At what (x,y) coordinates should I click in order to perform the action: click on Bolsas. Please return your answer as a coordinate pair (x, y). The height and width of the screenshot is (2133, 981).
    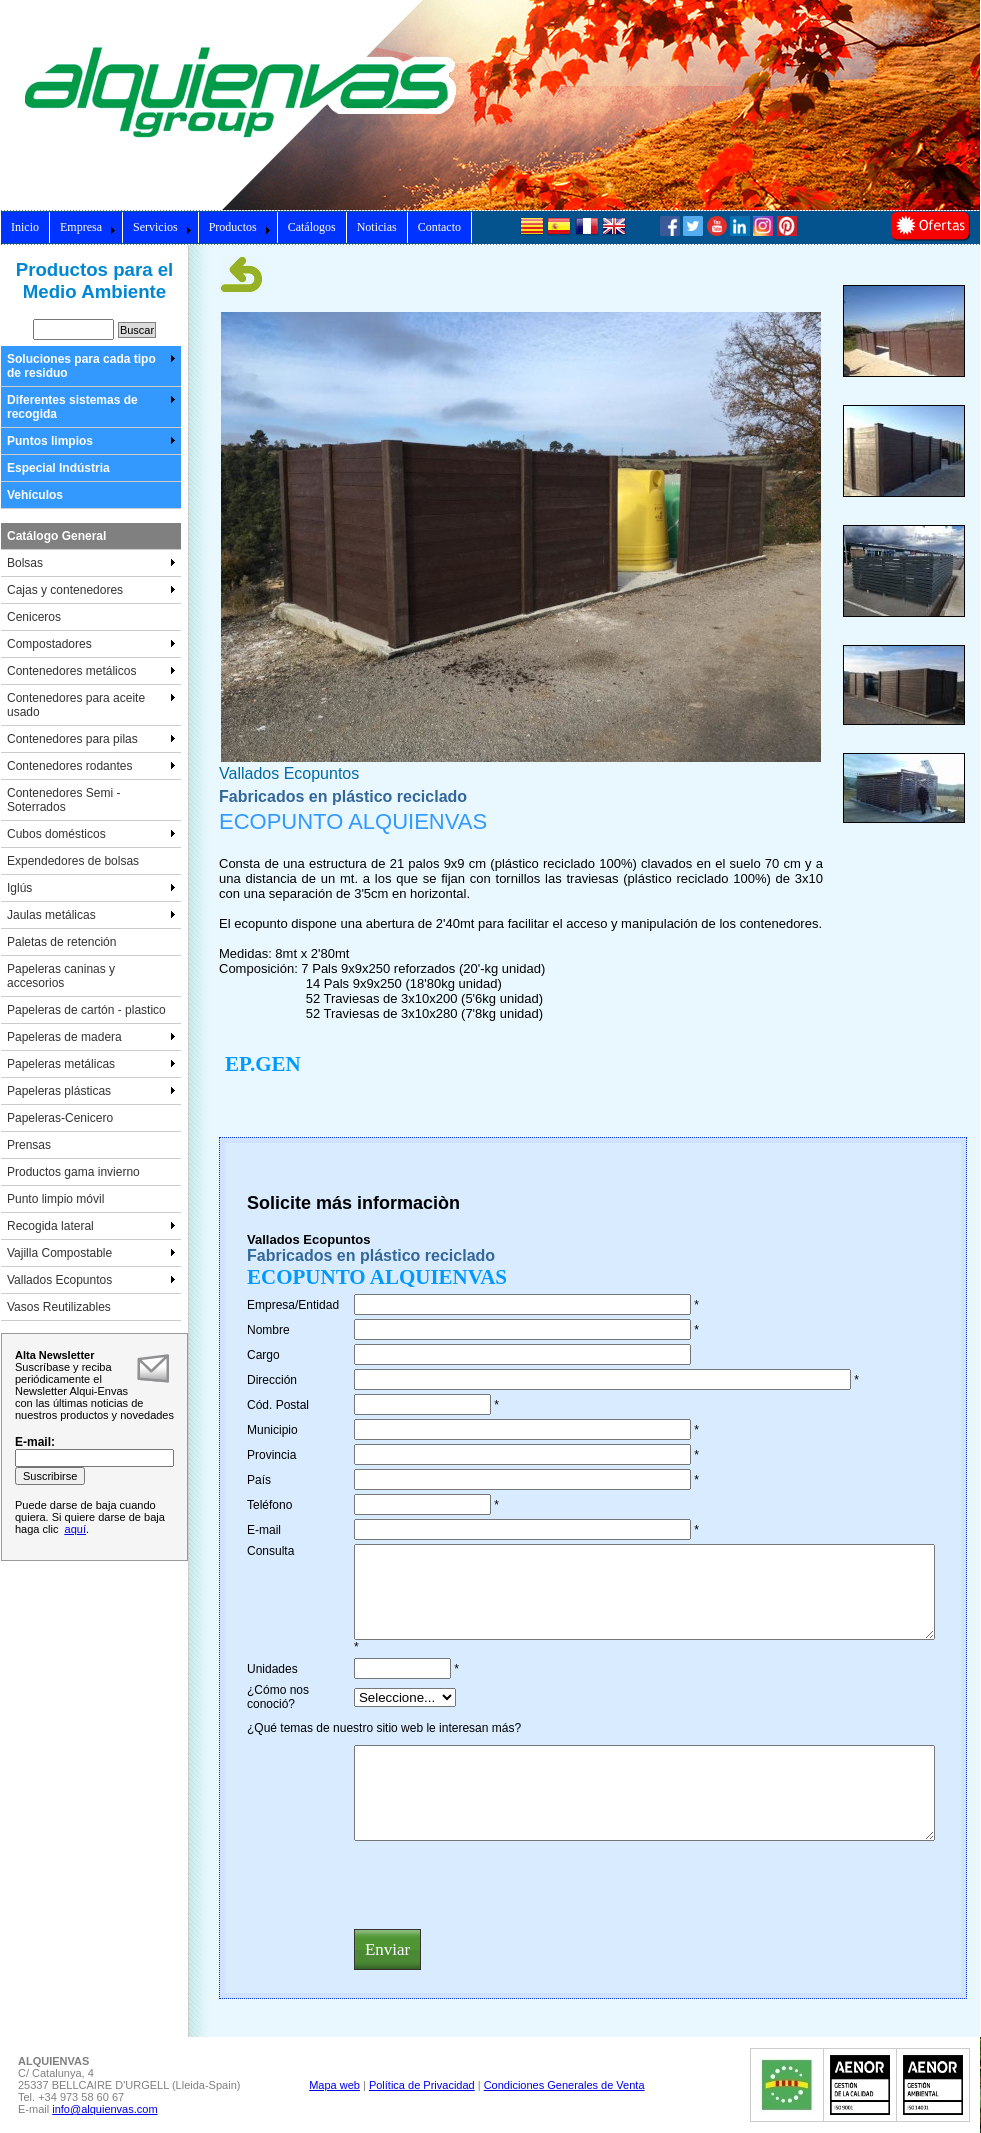
    Looking at the image, I should click on (91, 563).